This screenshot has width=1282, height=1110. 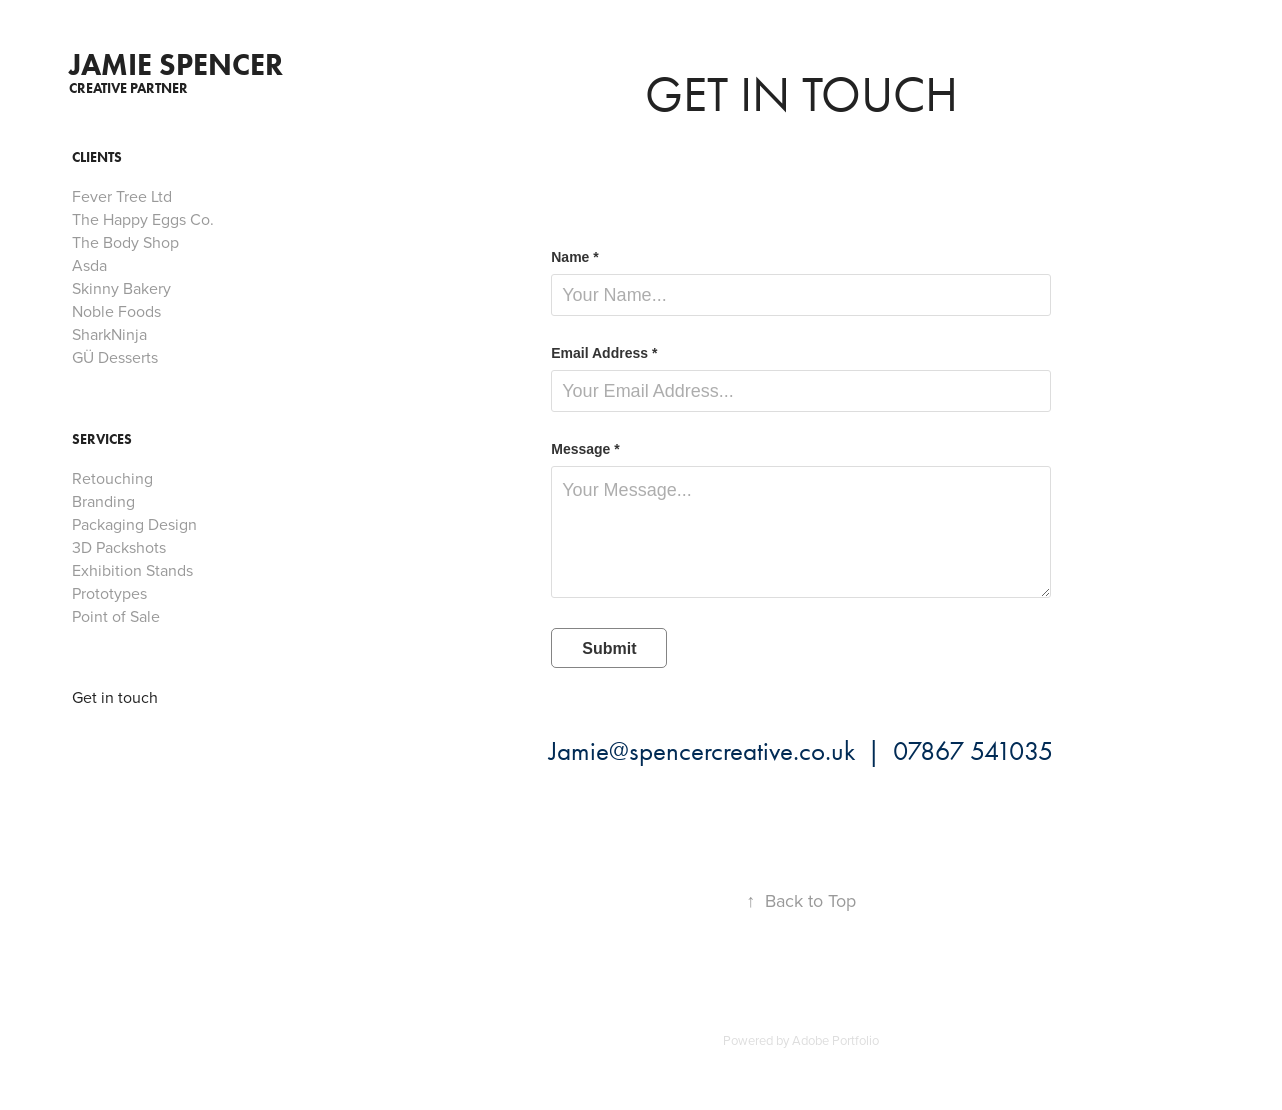 What do you see at coordinates (109, 334) in the screenshot?
I see `SharkNinja` at bounding box center [109, 334].